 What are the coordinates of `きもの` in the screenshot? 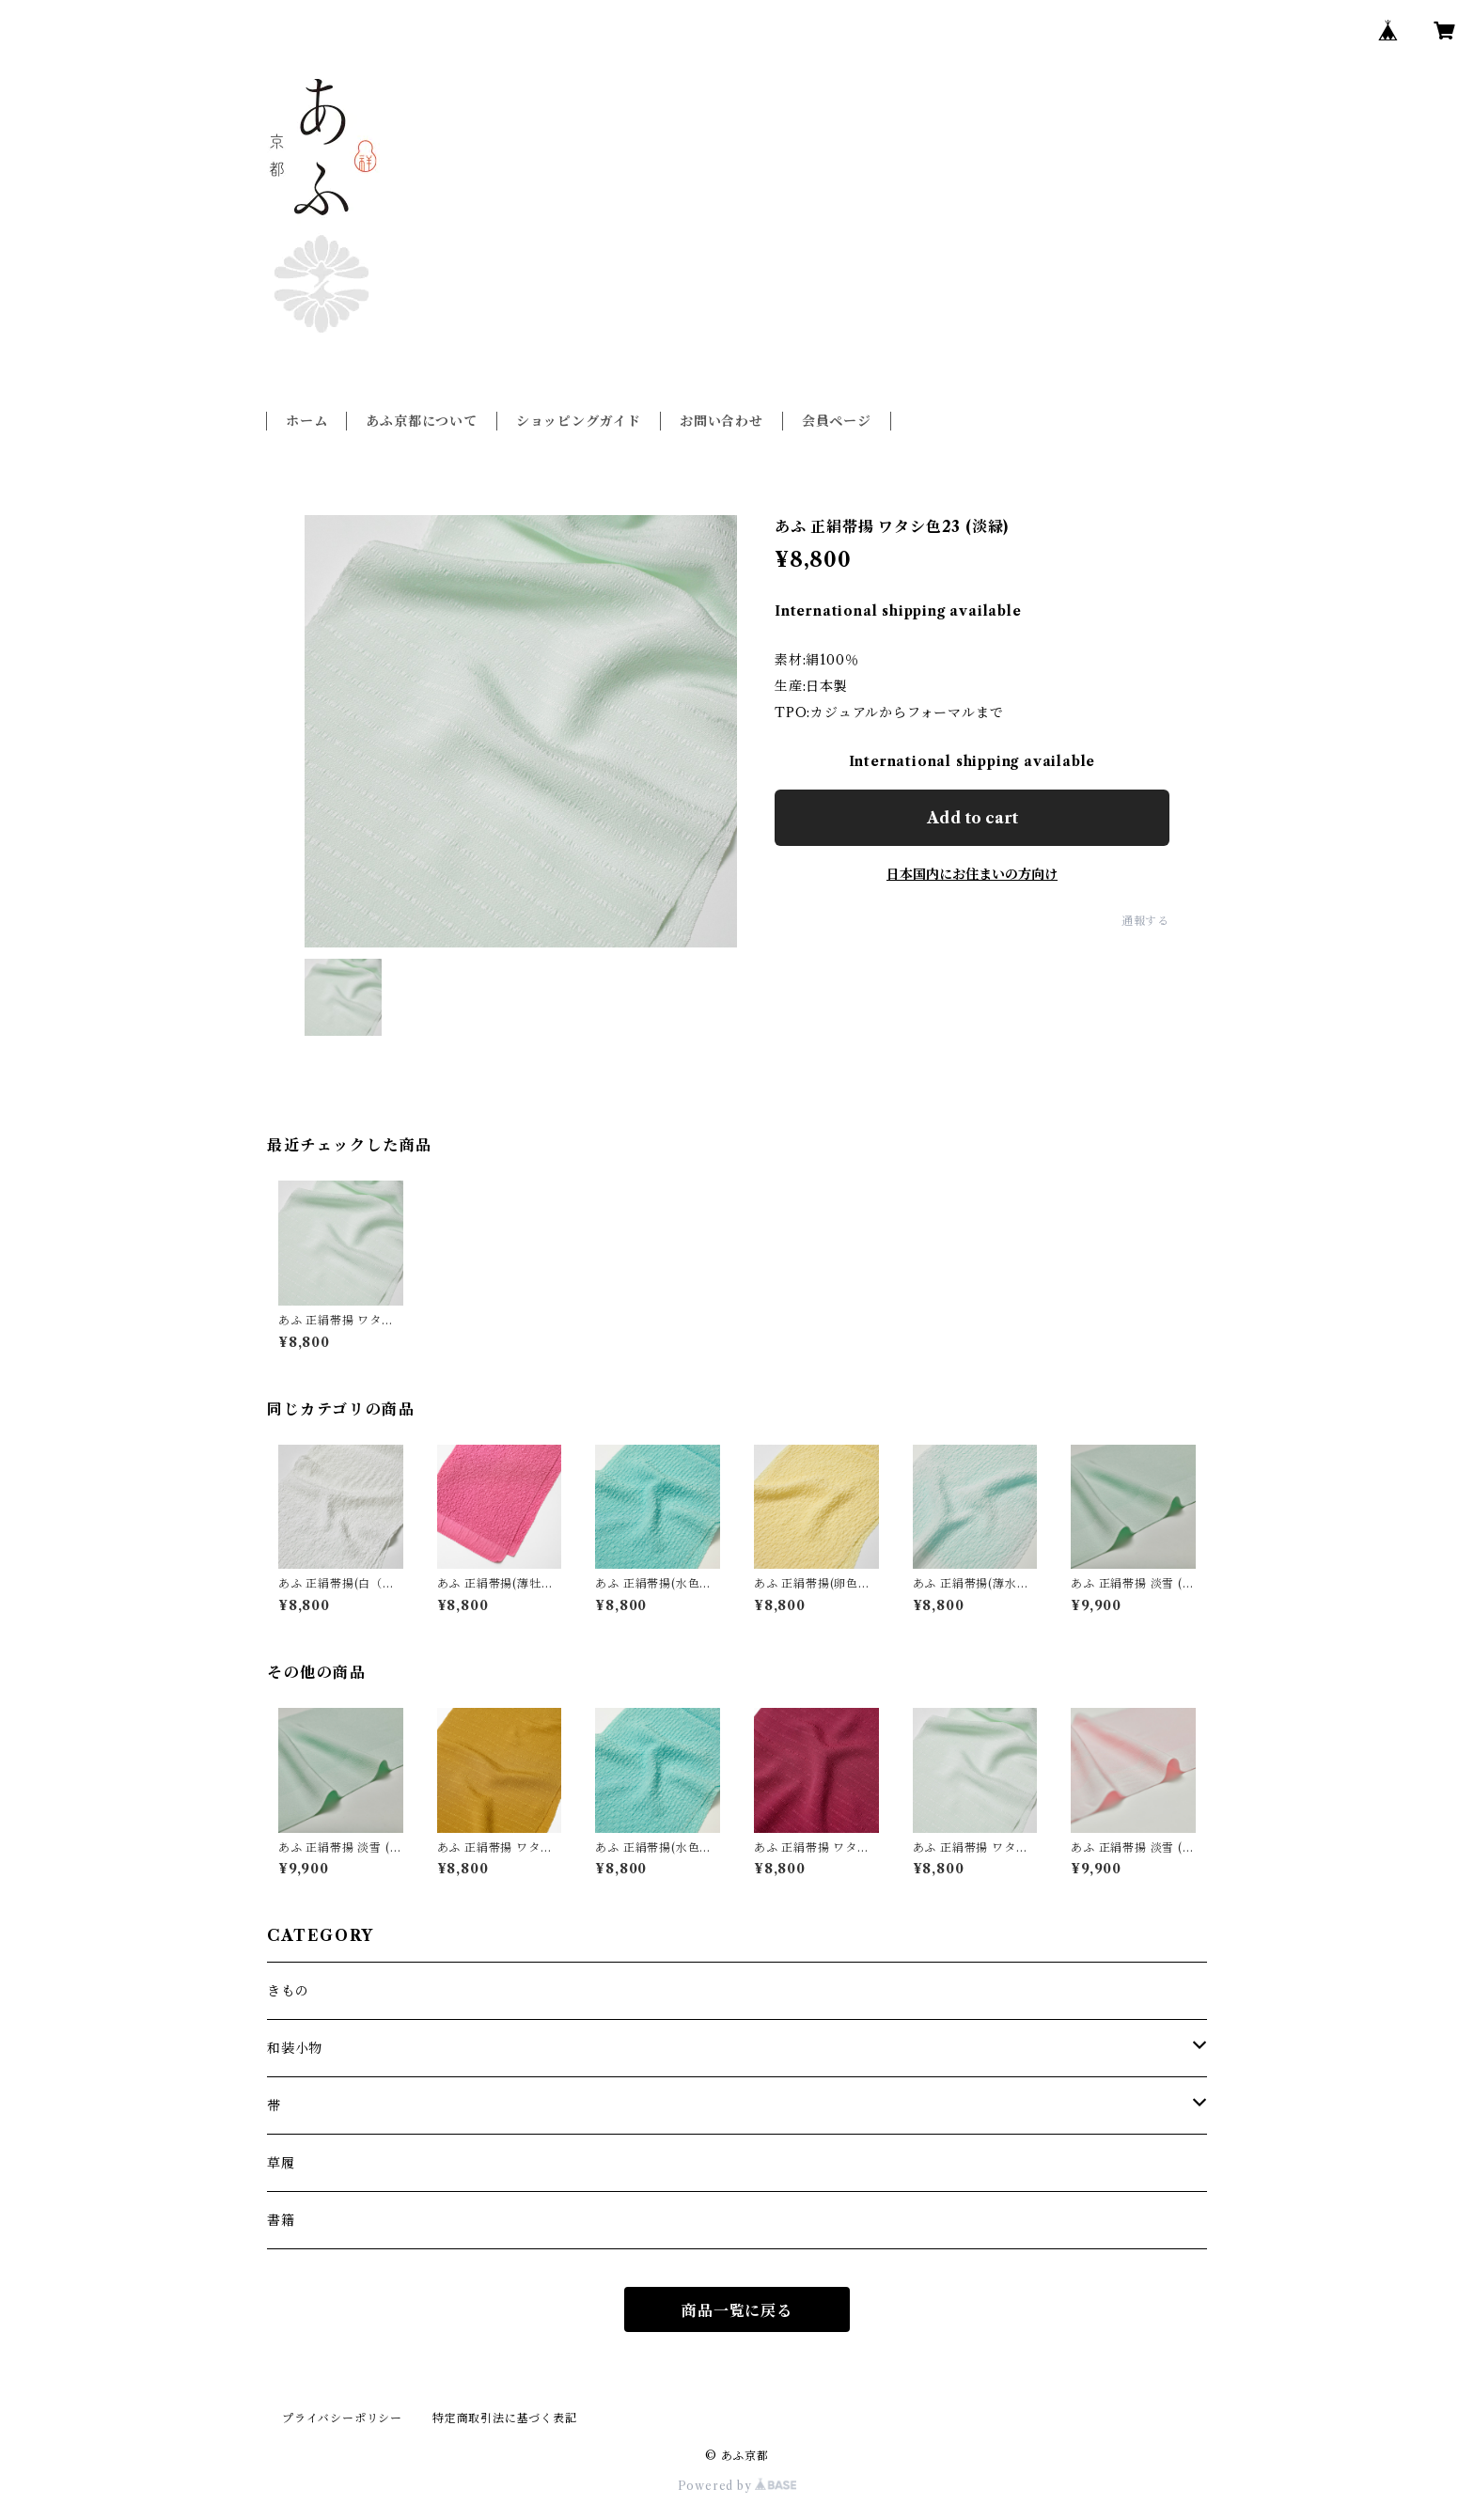 It's located at (287, 1990).